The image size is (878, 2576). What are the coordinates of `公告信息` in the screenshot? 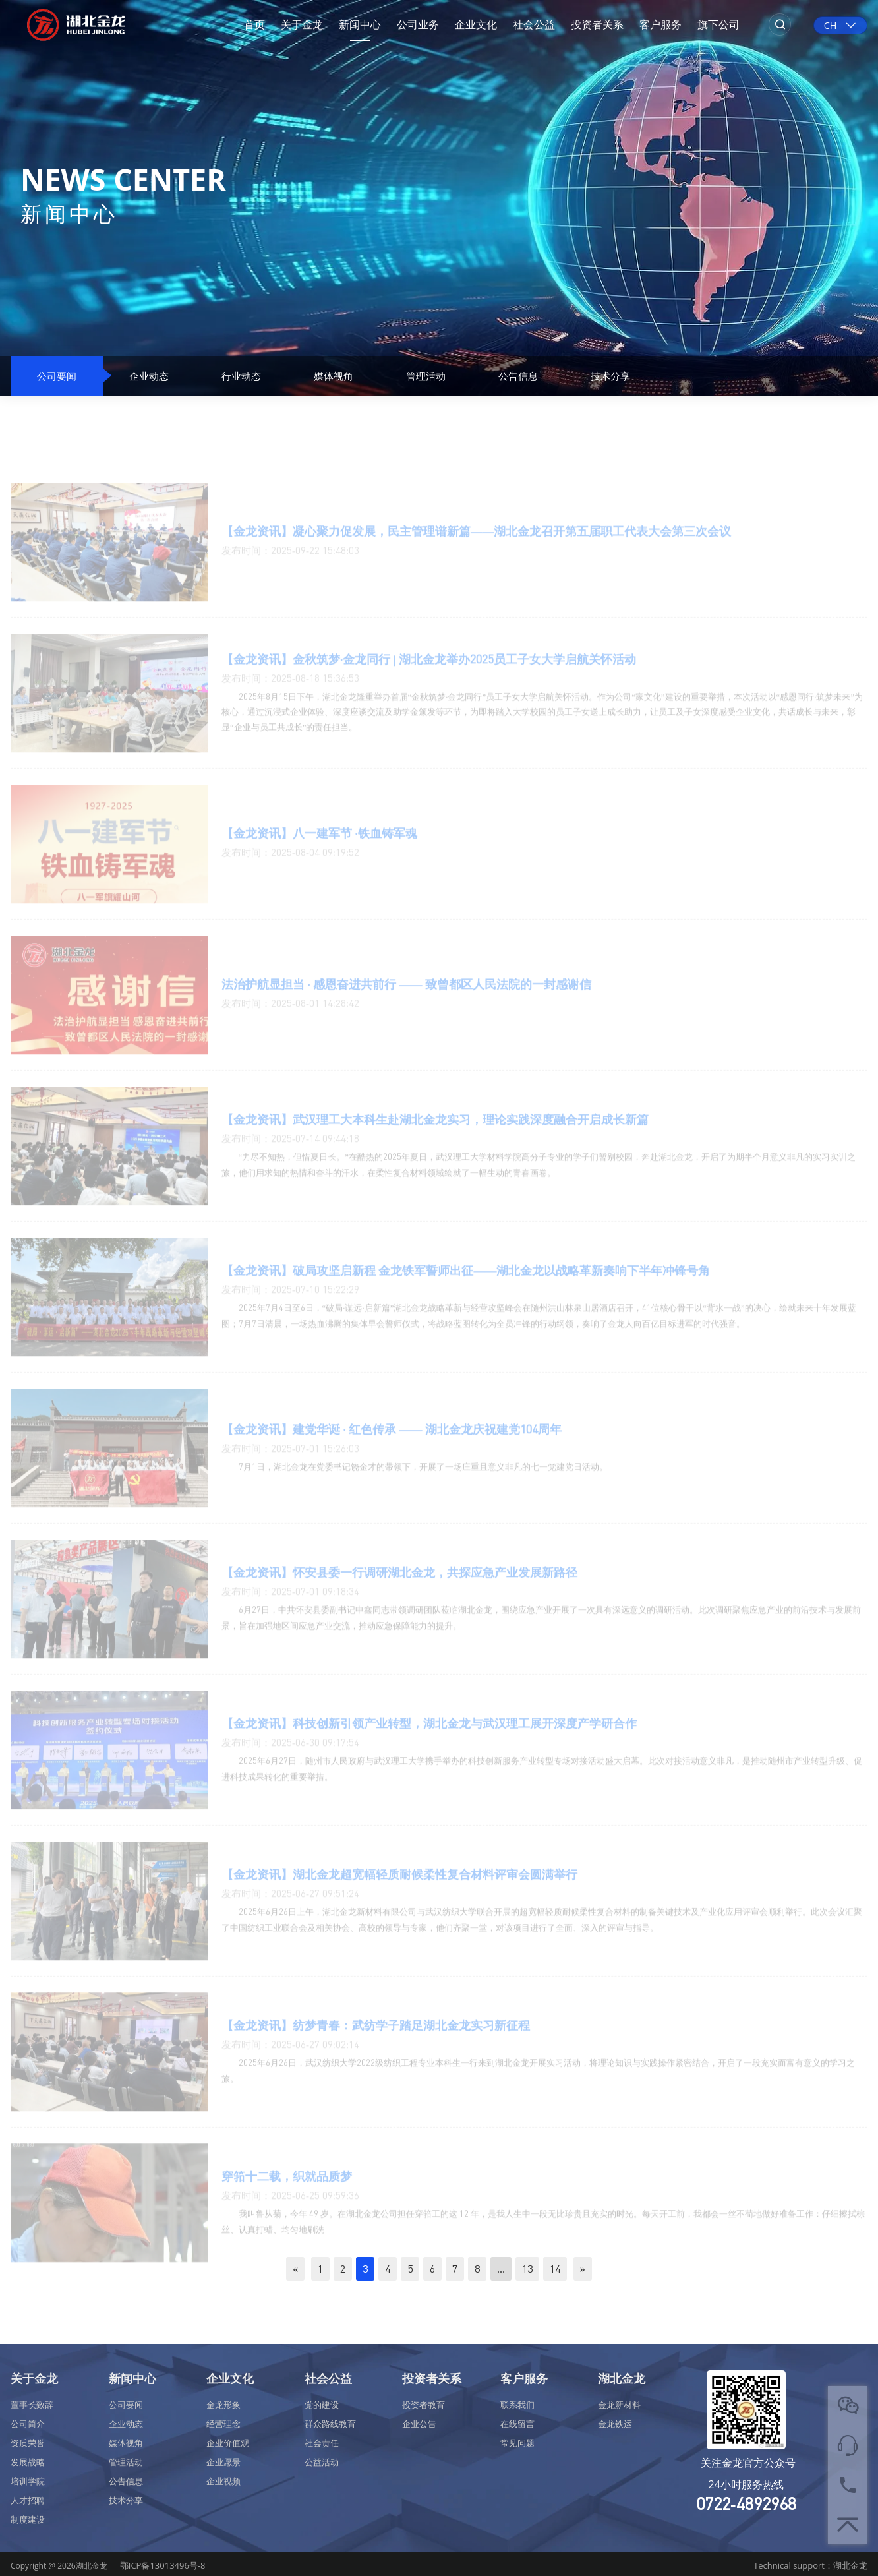 It's located at (518, 375).